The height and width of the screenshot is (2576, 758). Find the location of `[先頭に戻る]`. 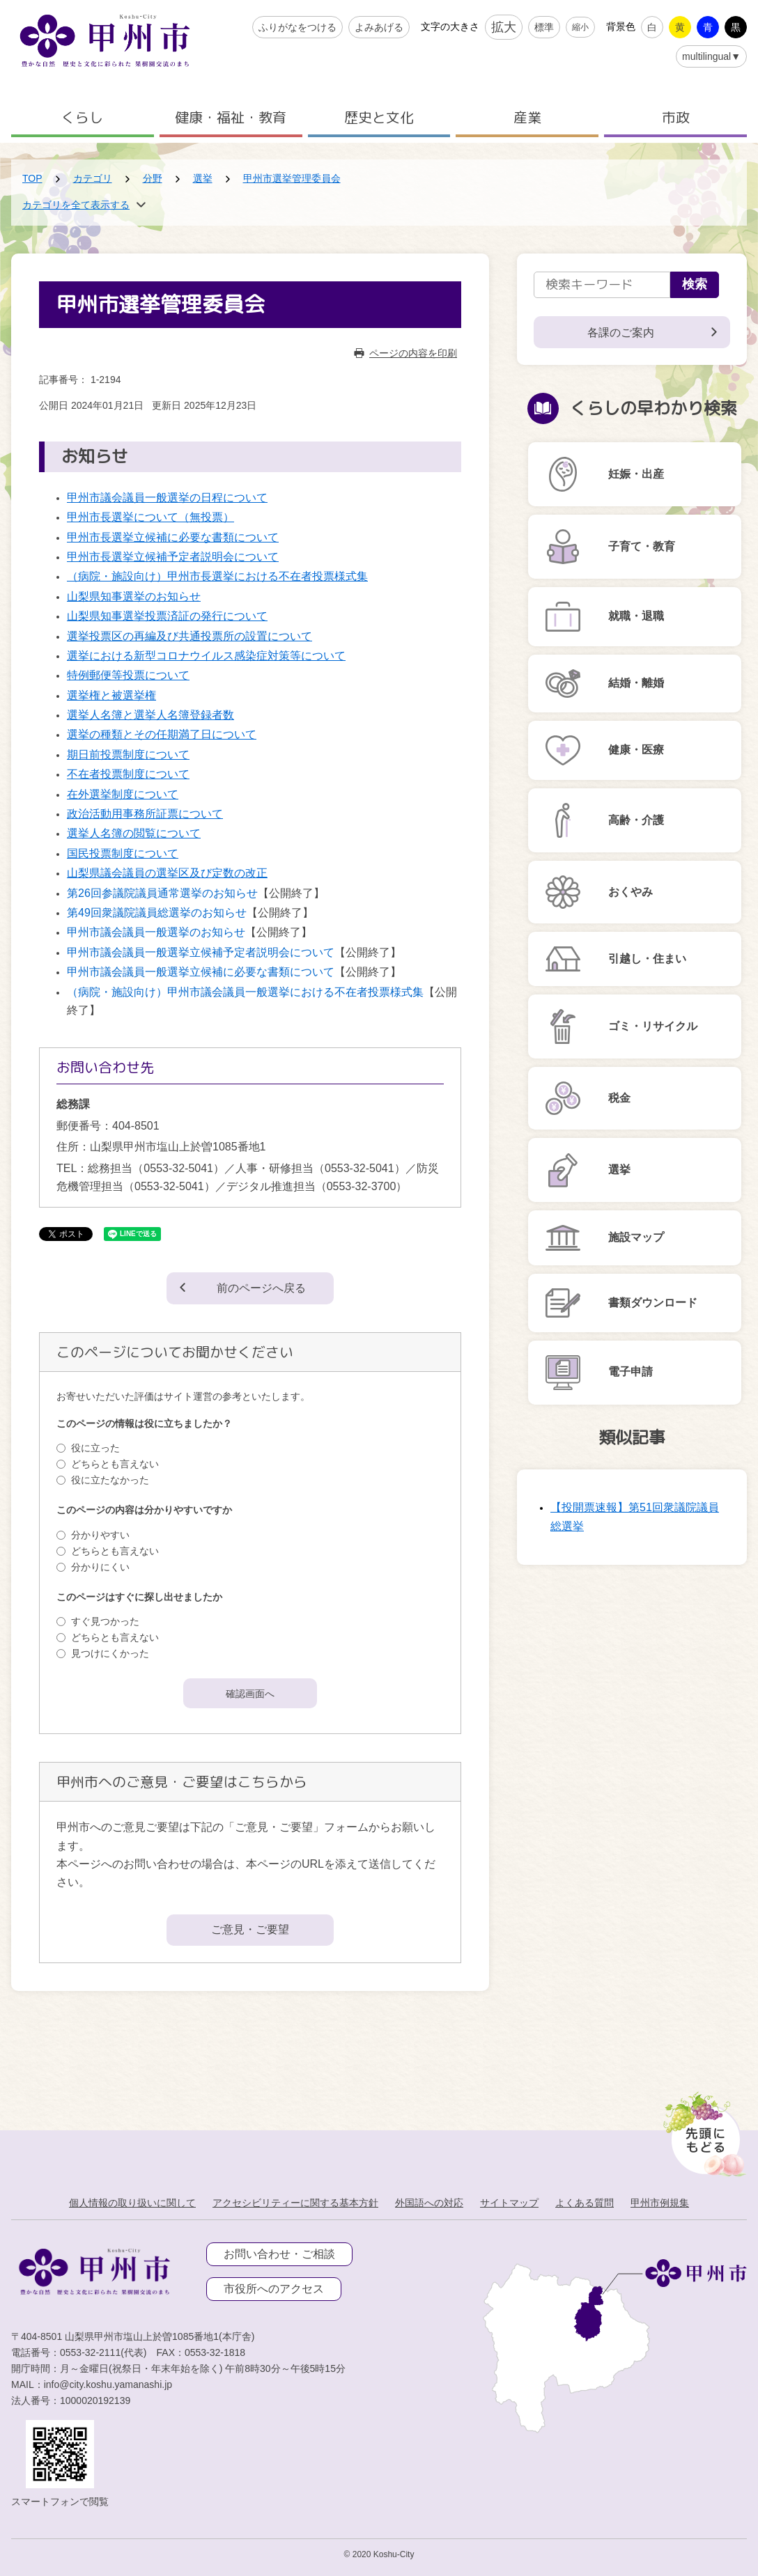

[先頭に戻る] is located at coordinates (702, 2130).